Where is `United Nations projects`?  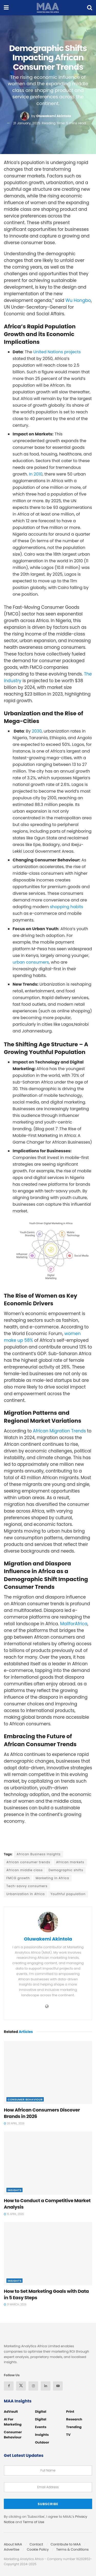
United Nations projects is located at coordinates (57, 352).